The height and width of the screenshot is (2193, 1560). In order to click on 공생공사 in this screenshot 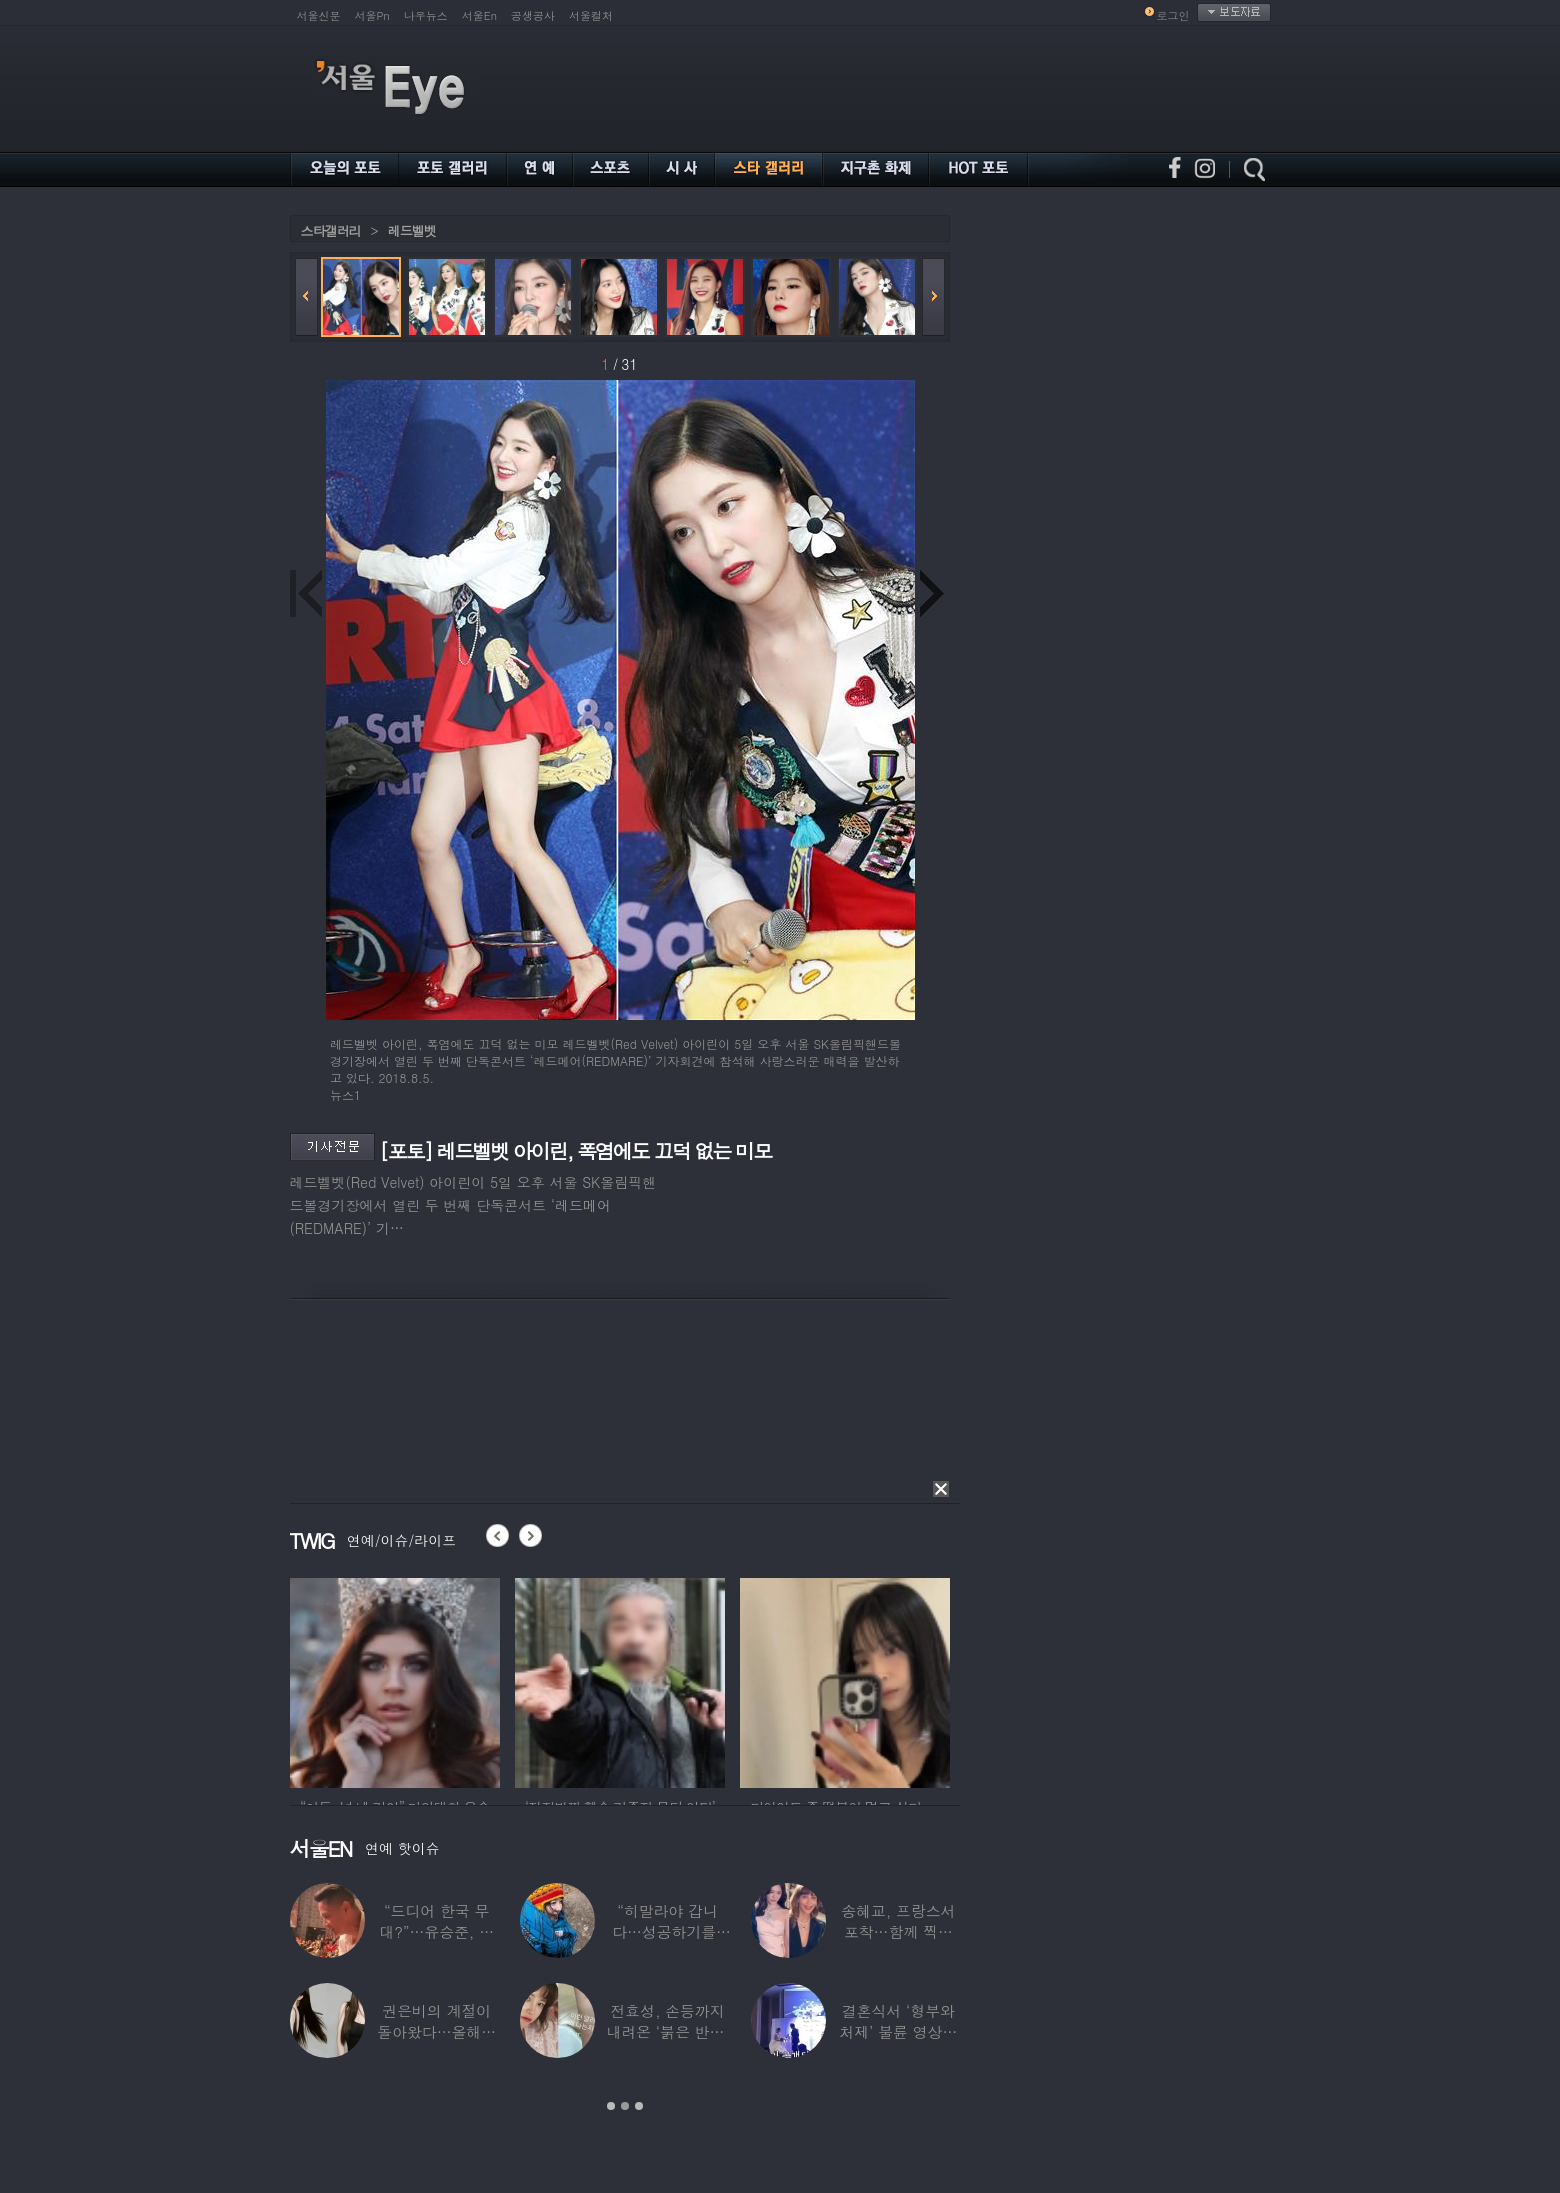, I will do `click(533, 15)`.